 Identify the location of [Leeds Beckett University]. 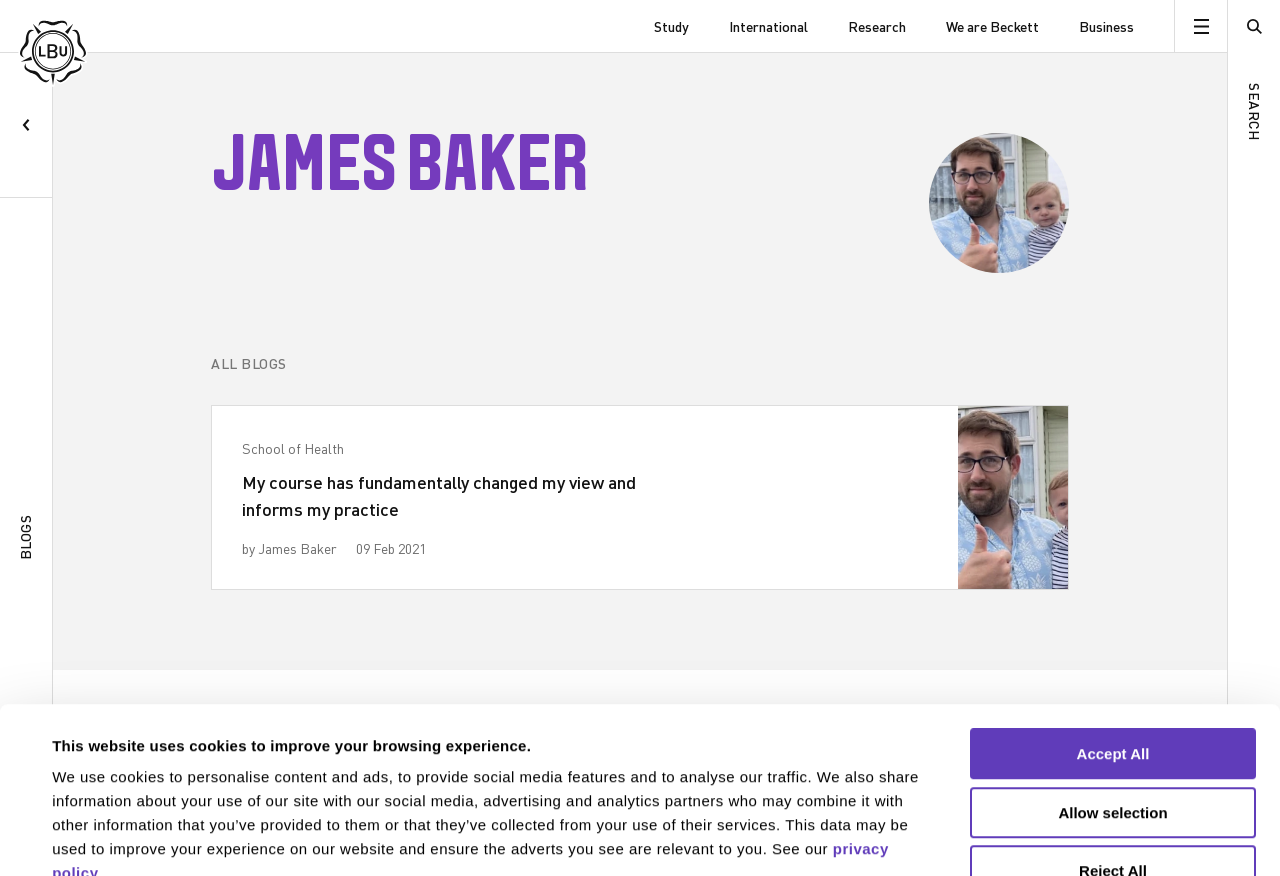
(117, 26).